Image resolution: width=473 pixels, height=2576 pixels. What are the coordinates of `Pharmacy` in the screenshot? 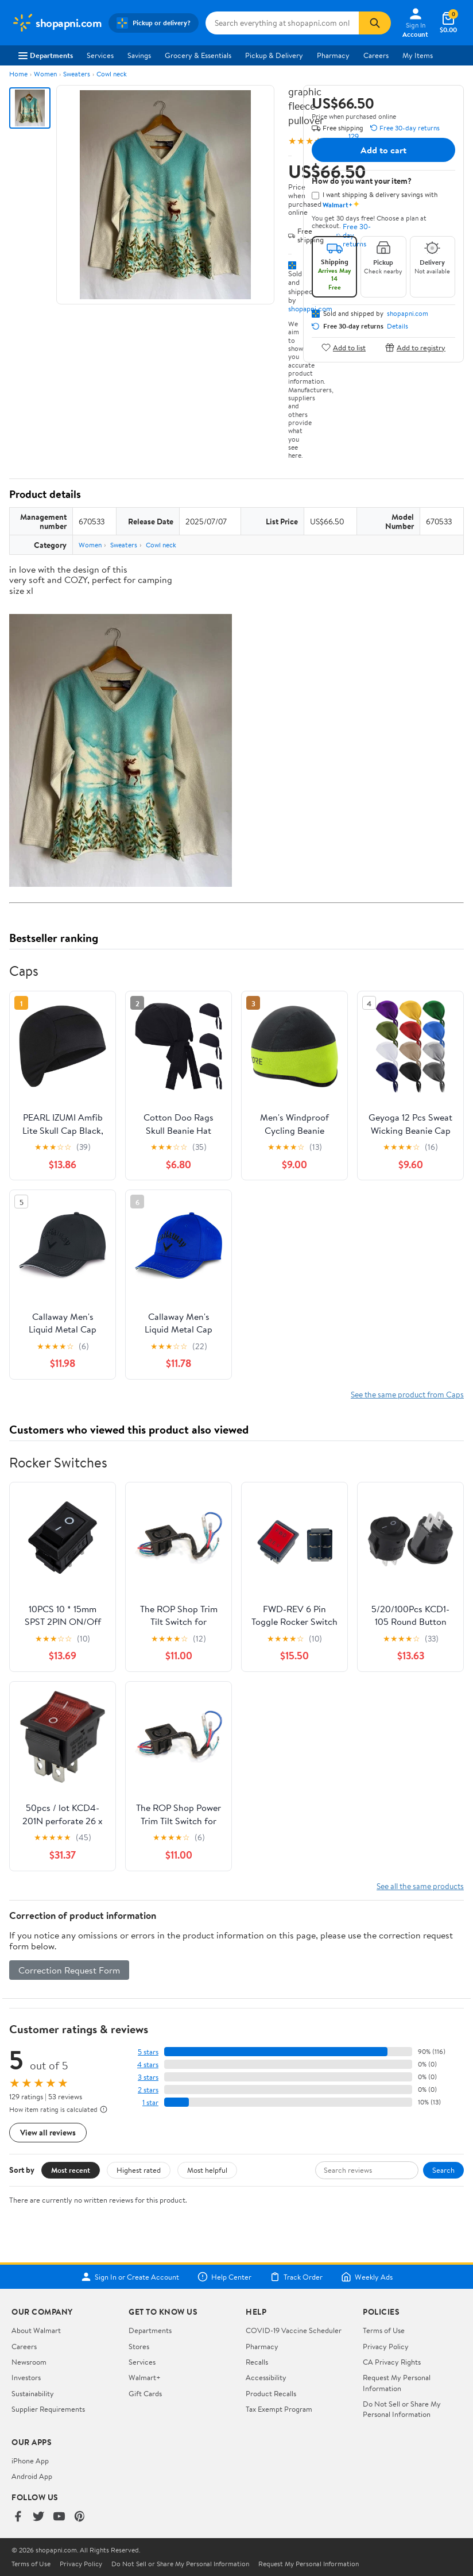 It's located at (333, 55).